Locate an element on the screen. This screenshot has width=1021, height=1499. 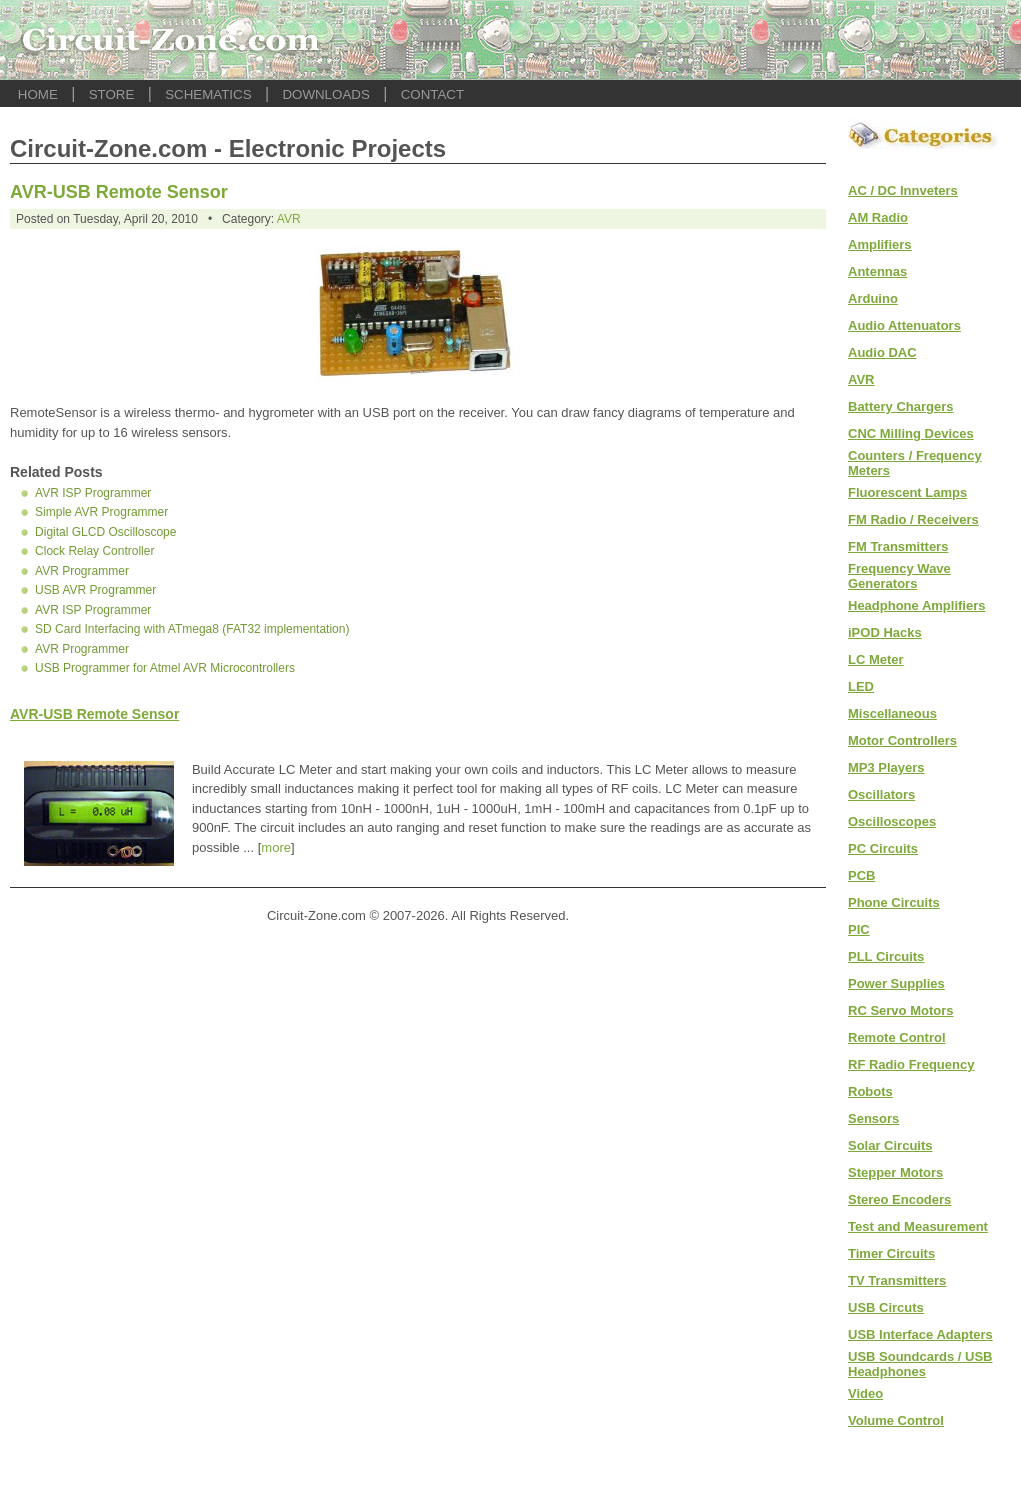
Audio Attenuators is located at coordinates (904, 325).